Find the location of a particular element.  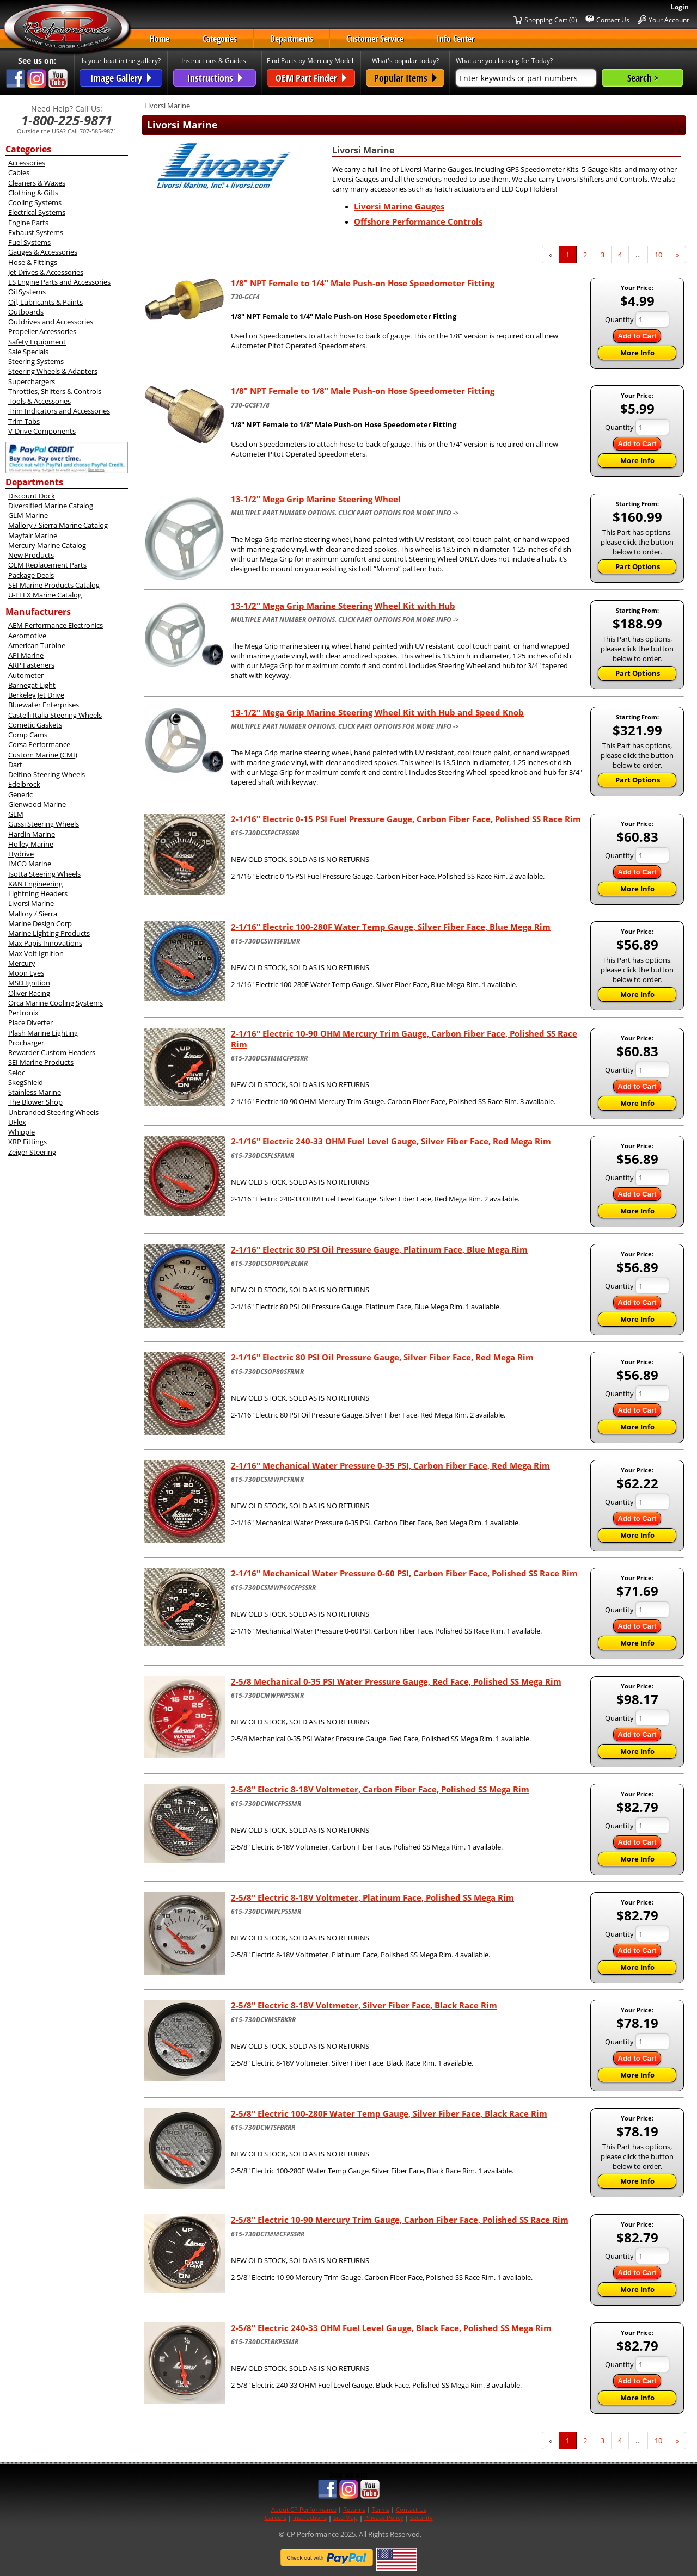

SkegShield is located at coordinates (25, 1082).